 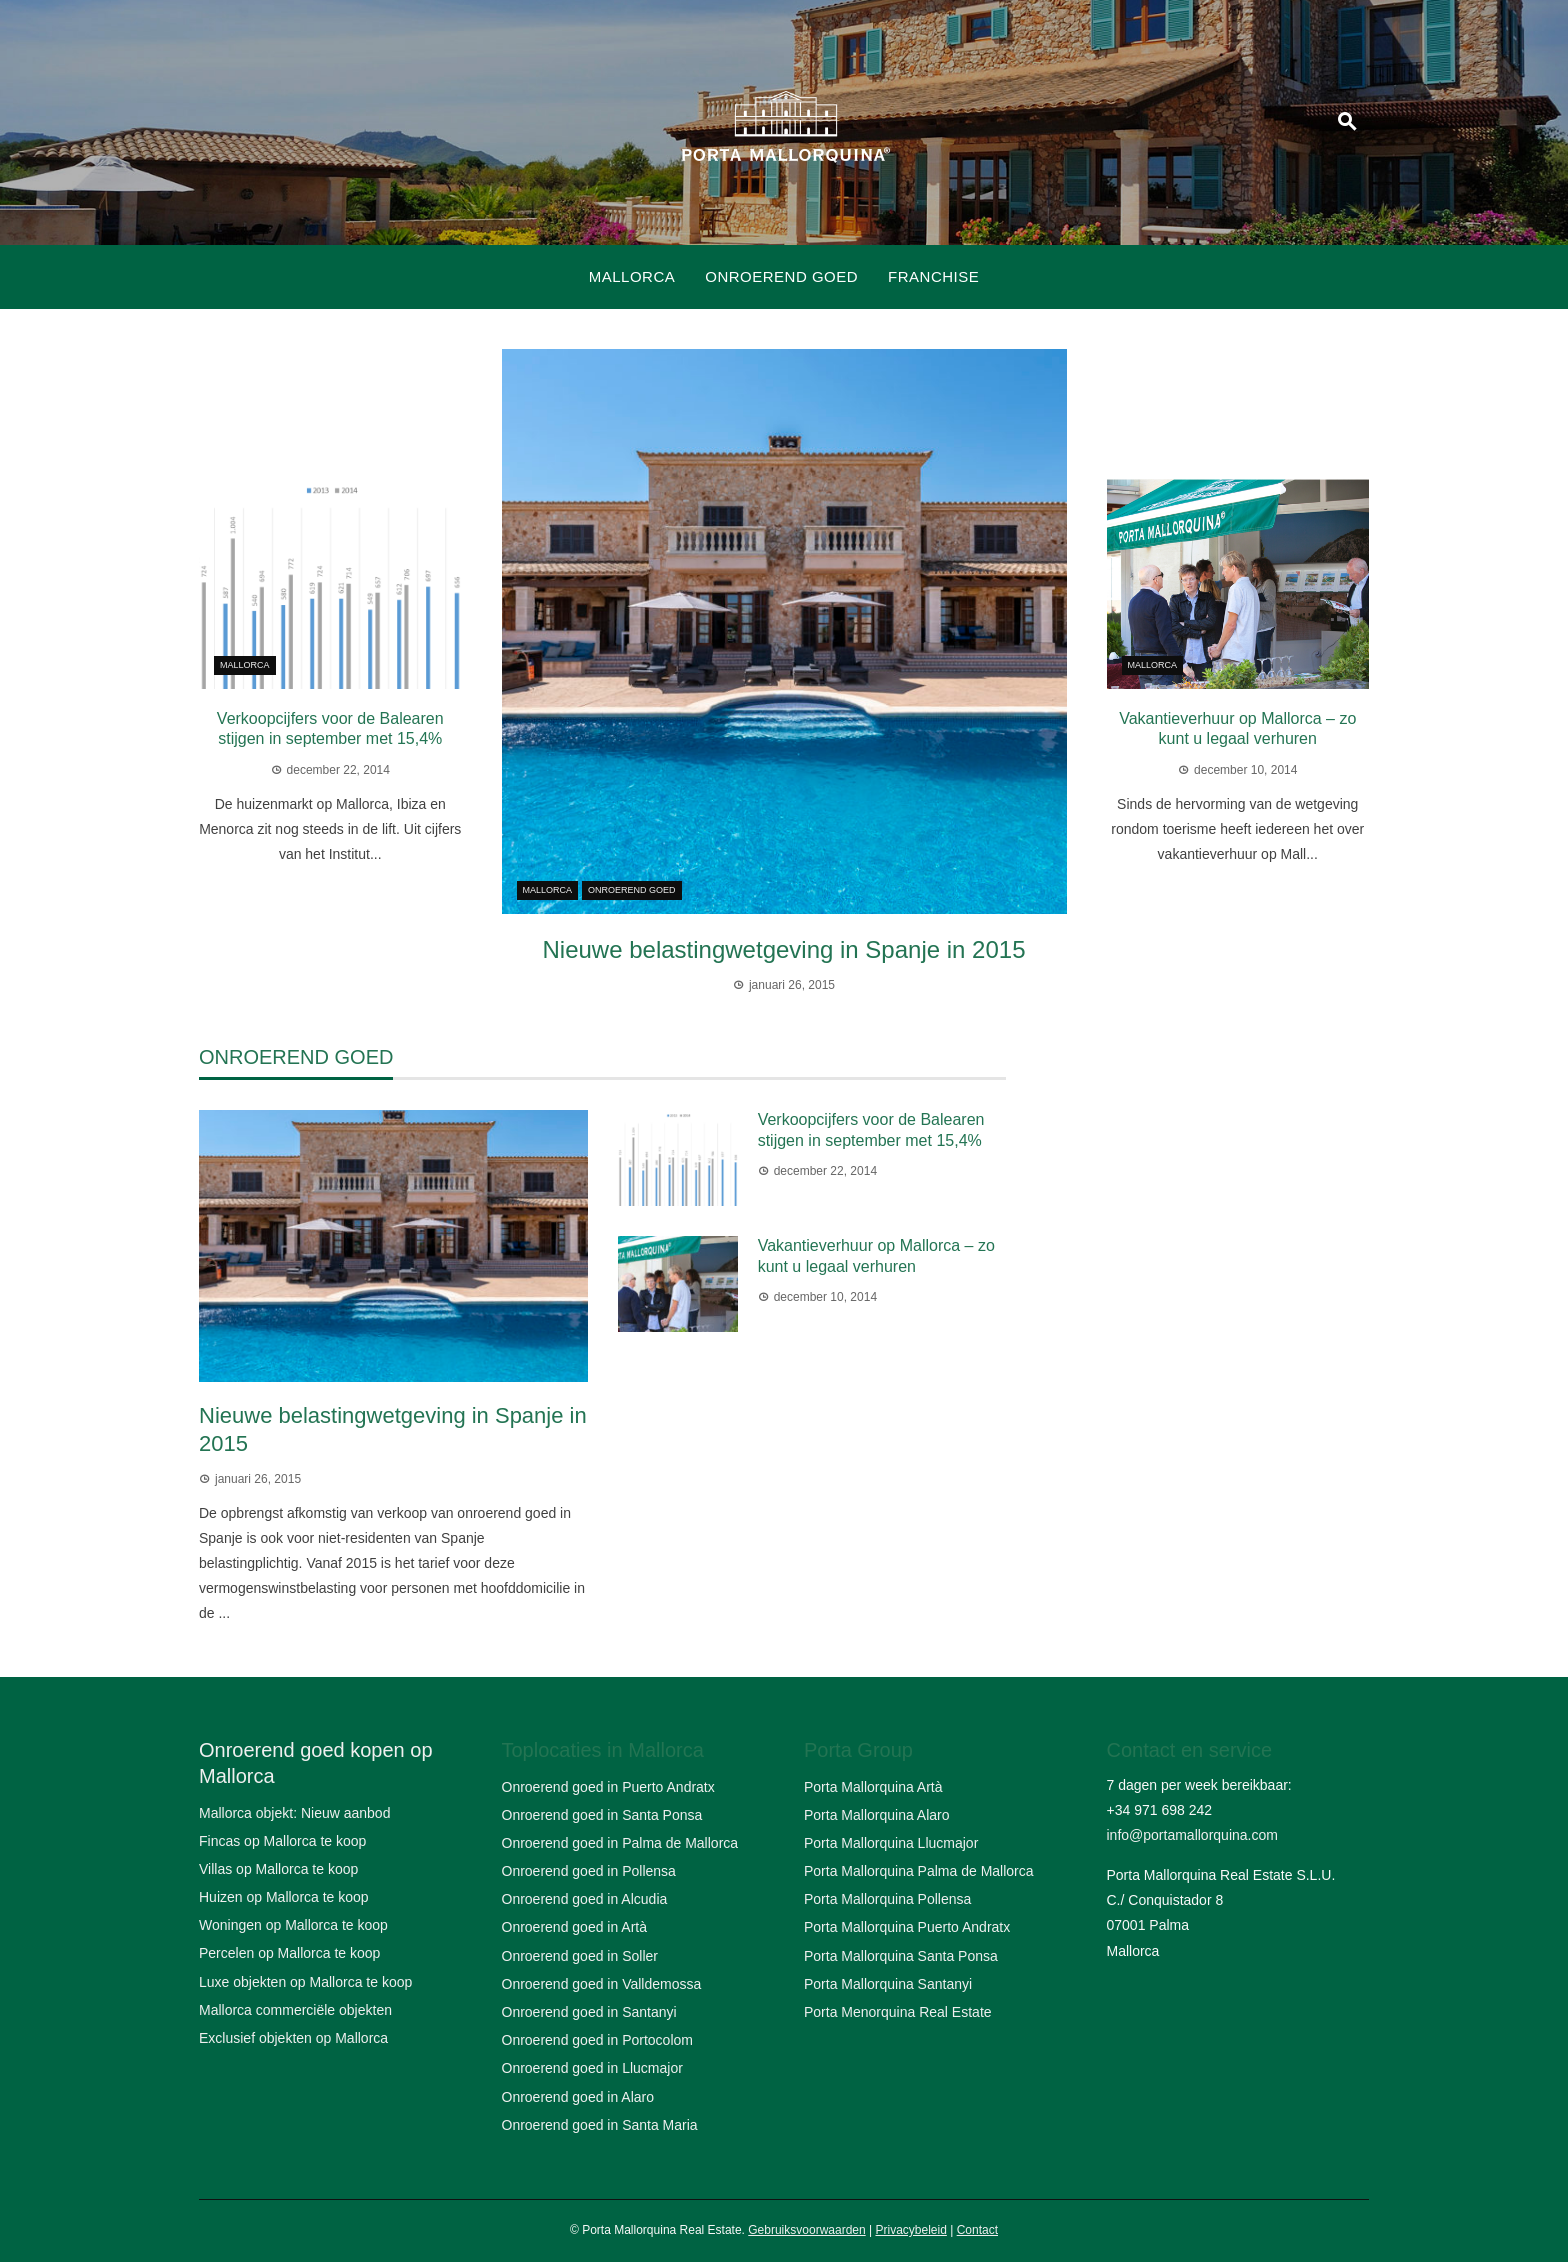 I want to click on Onroerend goed in Pollensa, so click(x=589, y=1871).